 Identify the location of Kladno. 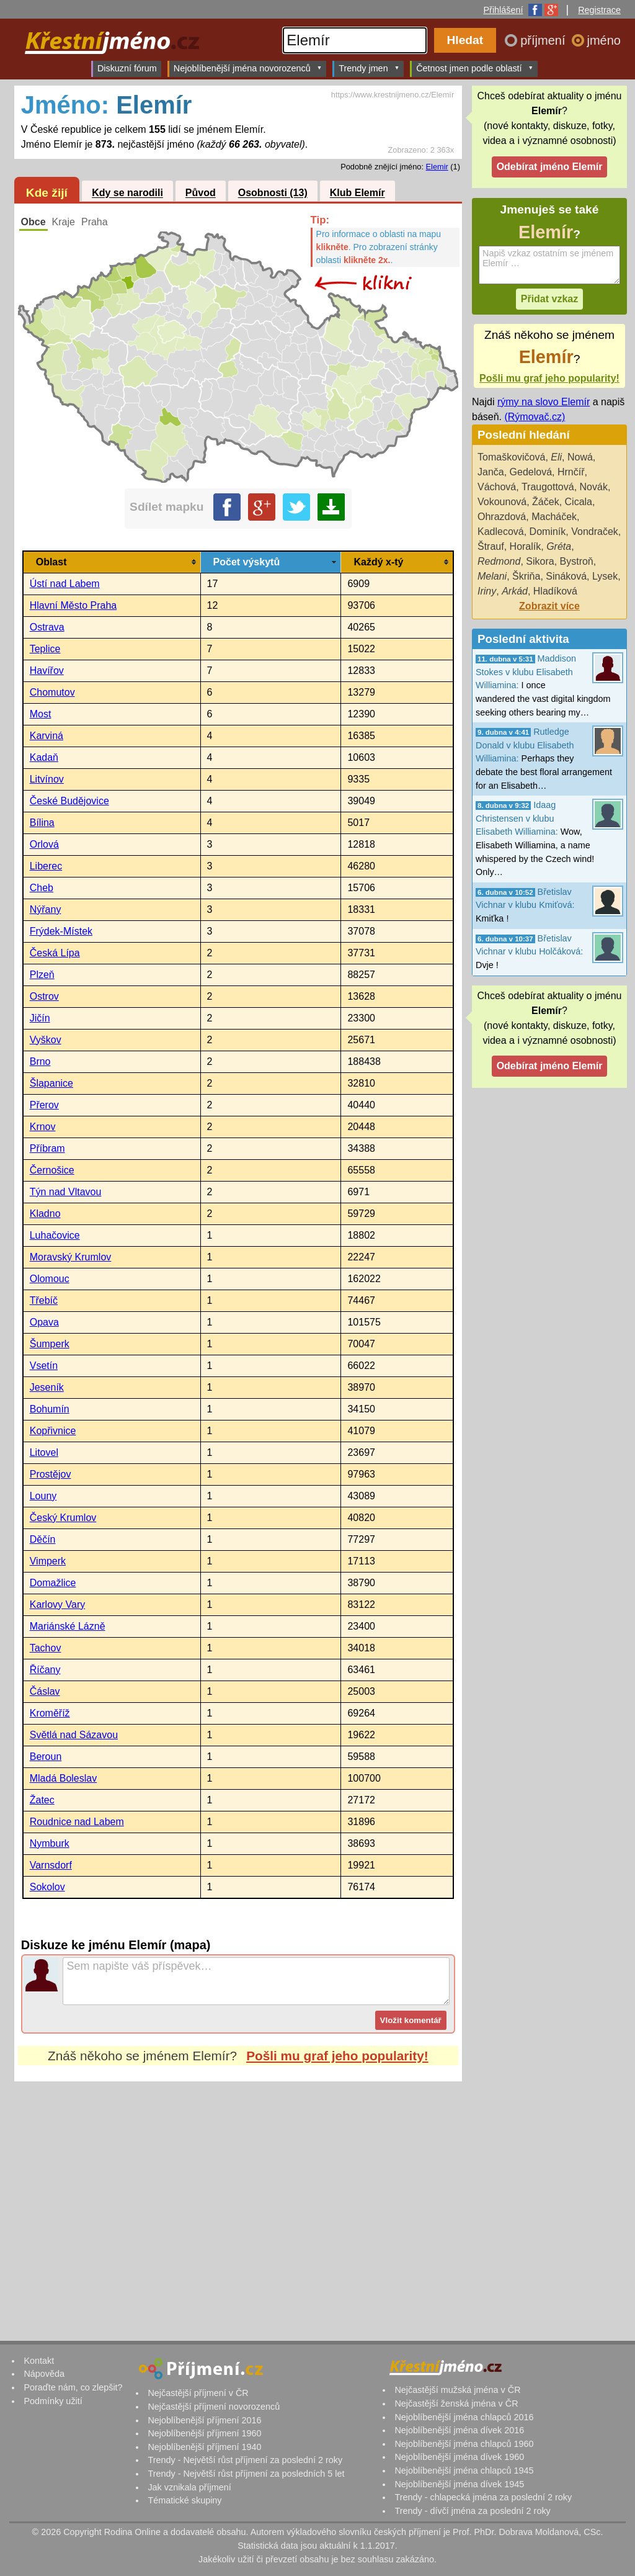
(45, 1213).